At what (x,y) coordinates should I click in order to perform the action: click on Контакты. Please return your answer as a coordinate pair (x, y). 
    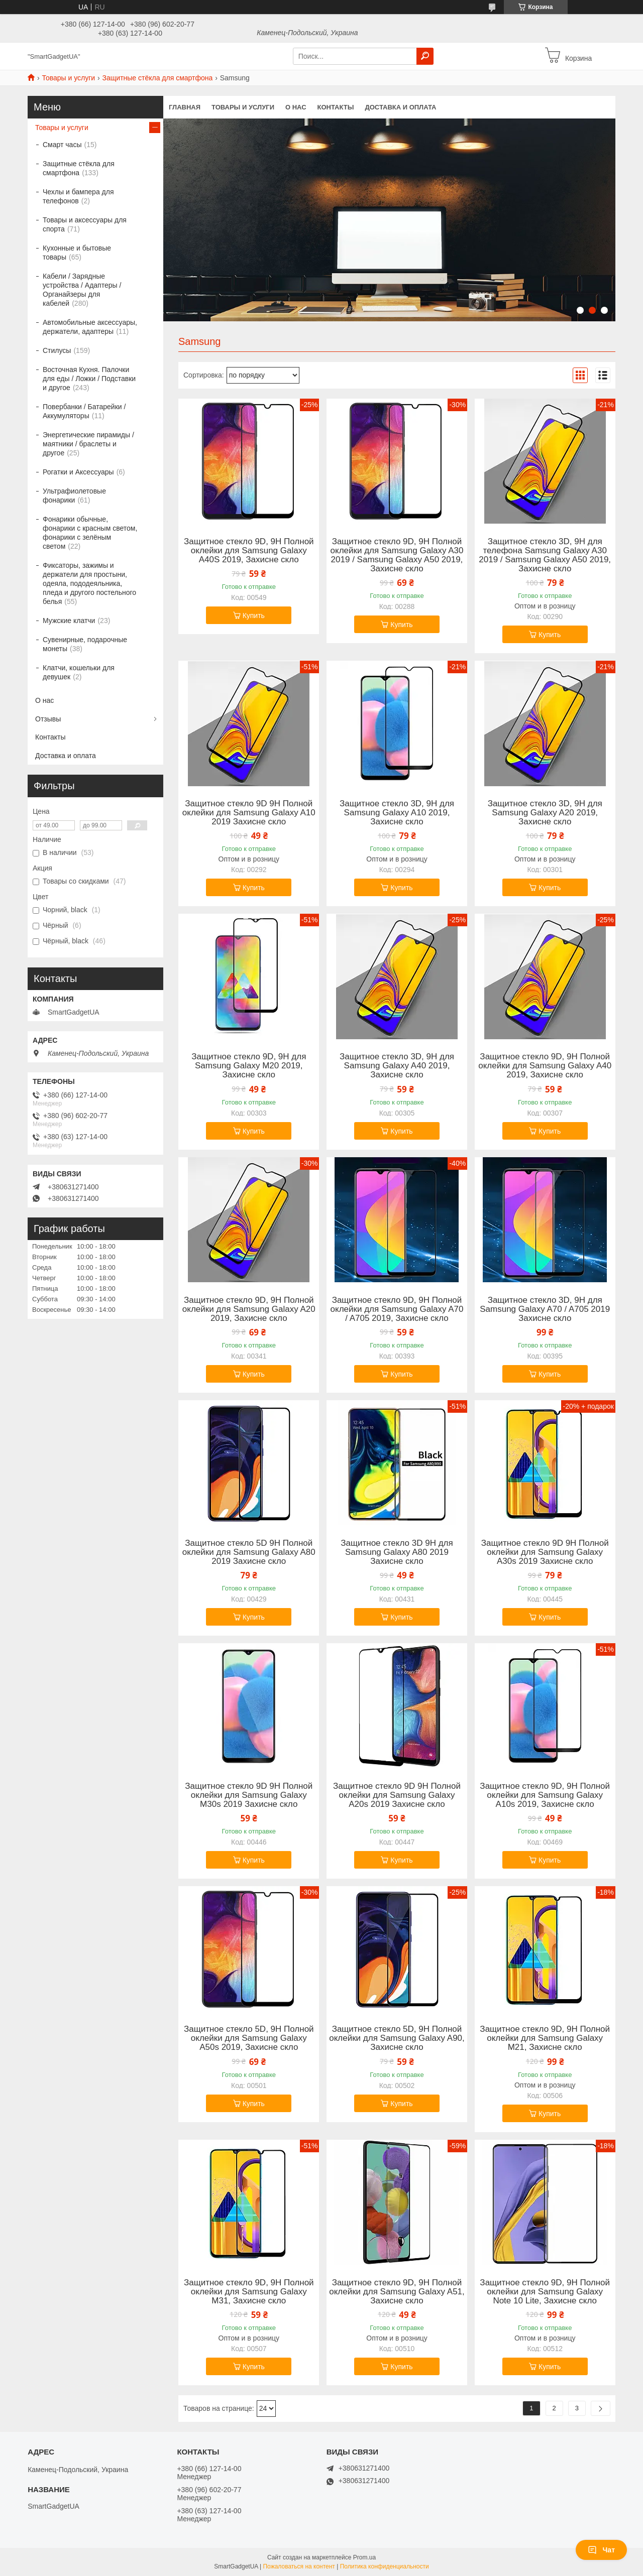
    Looking at the image, I should click on (335, 107).